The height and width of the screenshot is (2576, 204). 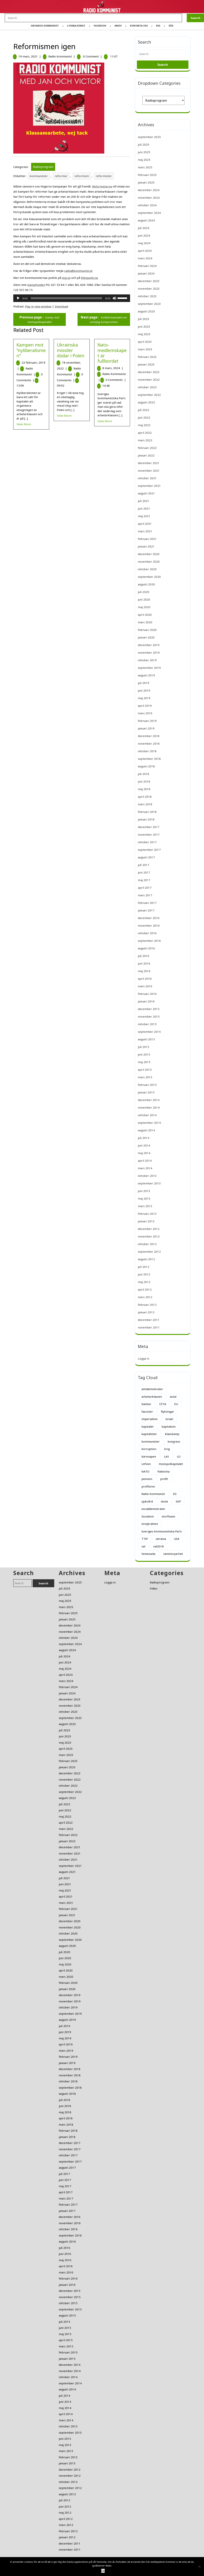 What do you see at coordinates (149, 1111) in the screenshot?
I see `november 2014` at bounding box center [149, 1111].